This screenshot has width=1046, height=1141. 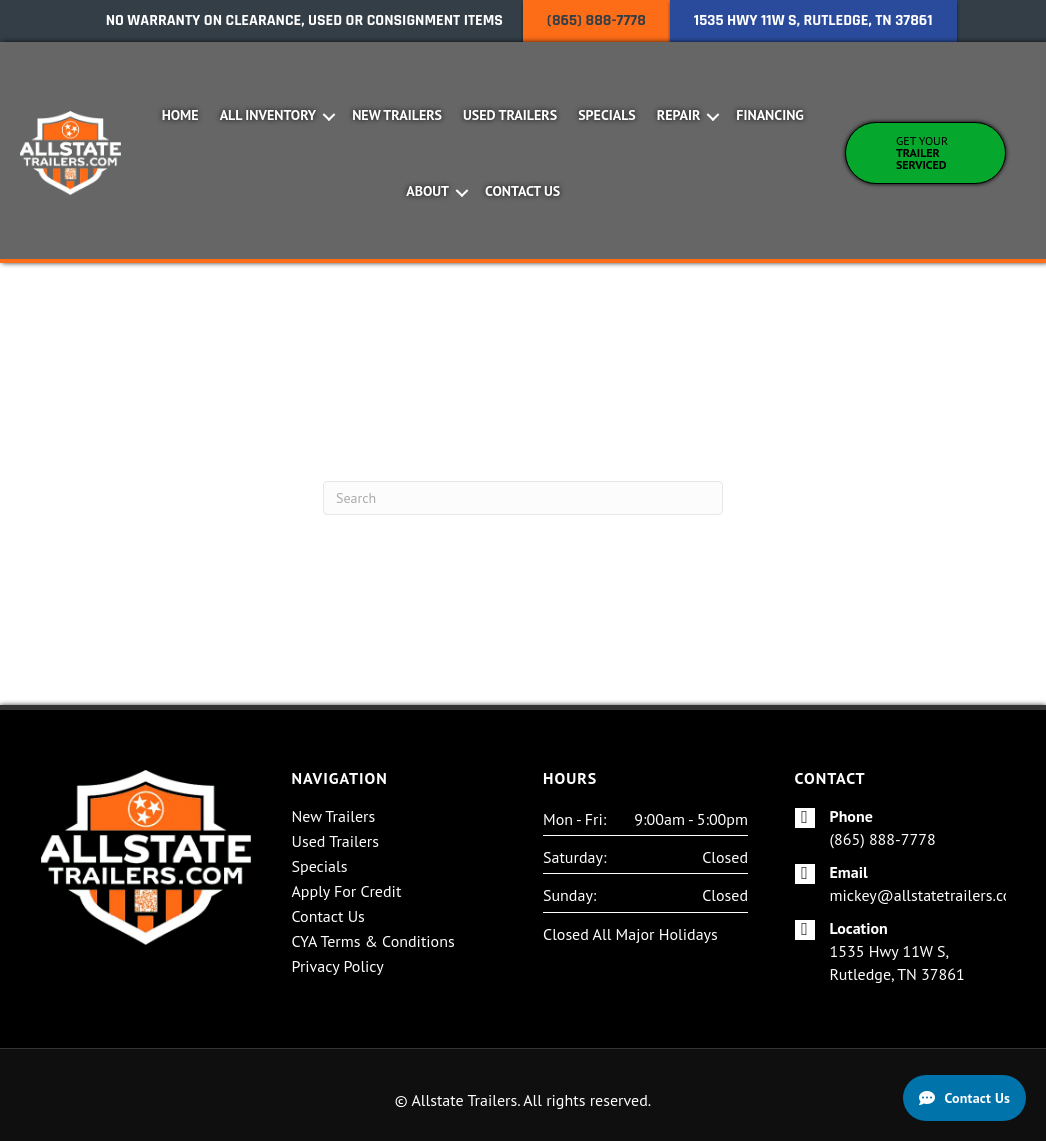 What do you see at coordinates (338, 967) in the screenshot?
I see `Privacy Policy` at bounding box center [338, 967].